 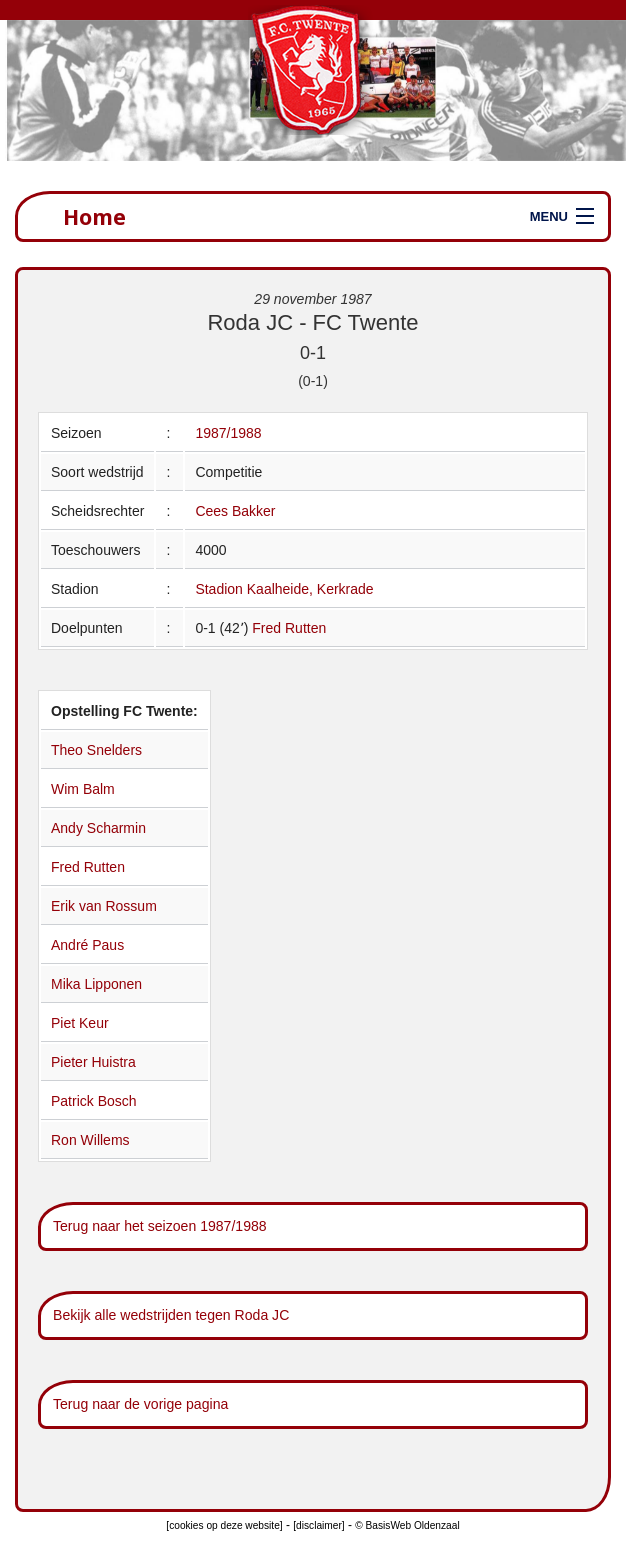 What do you see at coordinates (289, 628) in the screenshot?
I see `Fred Rutten` at bounding box center [289, 628].